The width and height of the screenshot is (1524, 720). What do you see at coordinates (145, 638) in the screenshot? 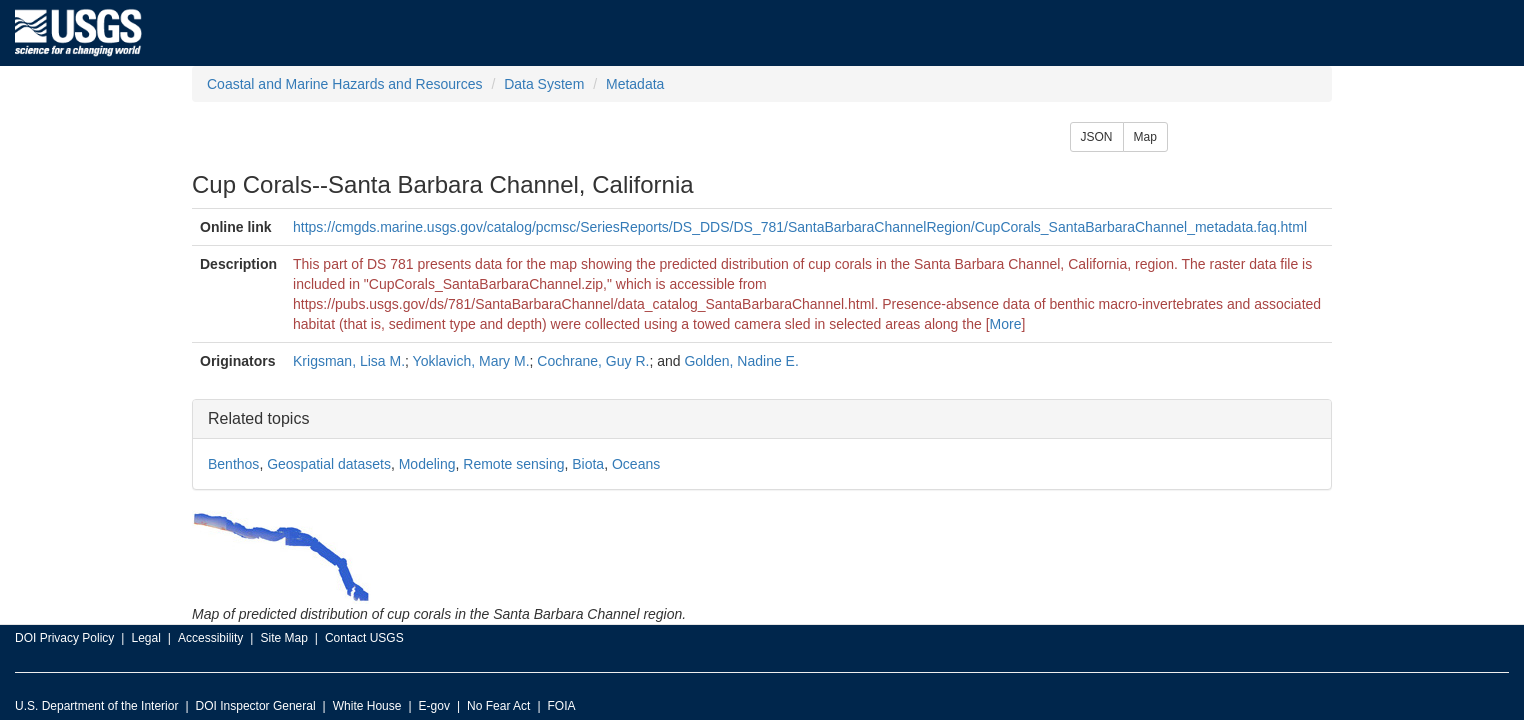
I see `Legal` at bounding box center [145, 638].